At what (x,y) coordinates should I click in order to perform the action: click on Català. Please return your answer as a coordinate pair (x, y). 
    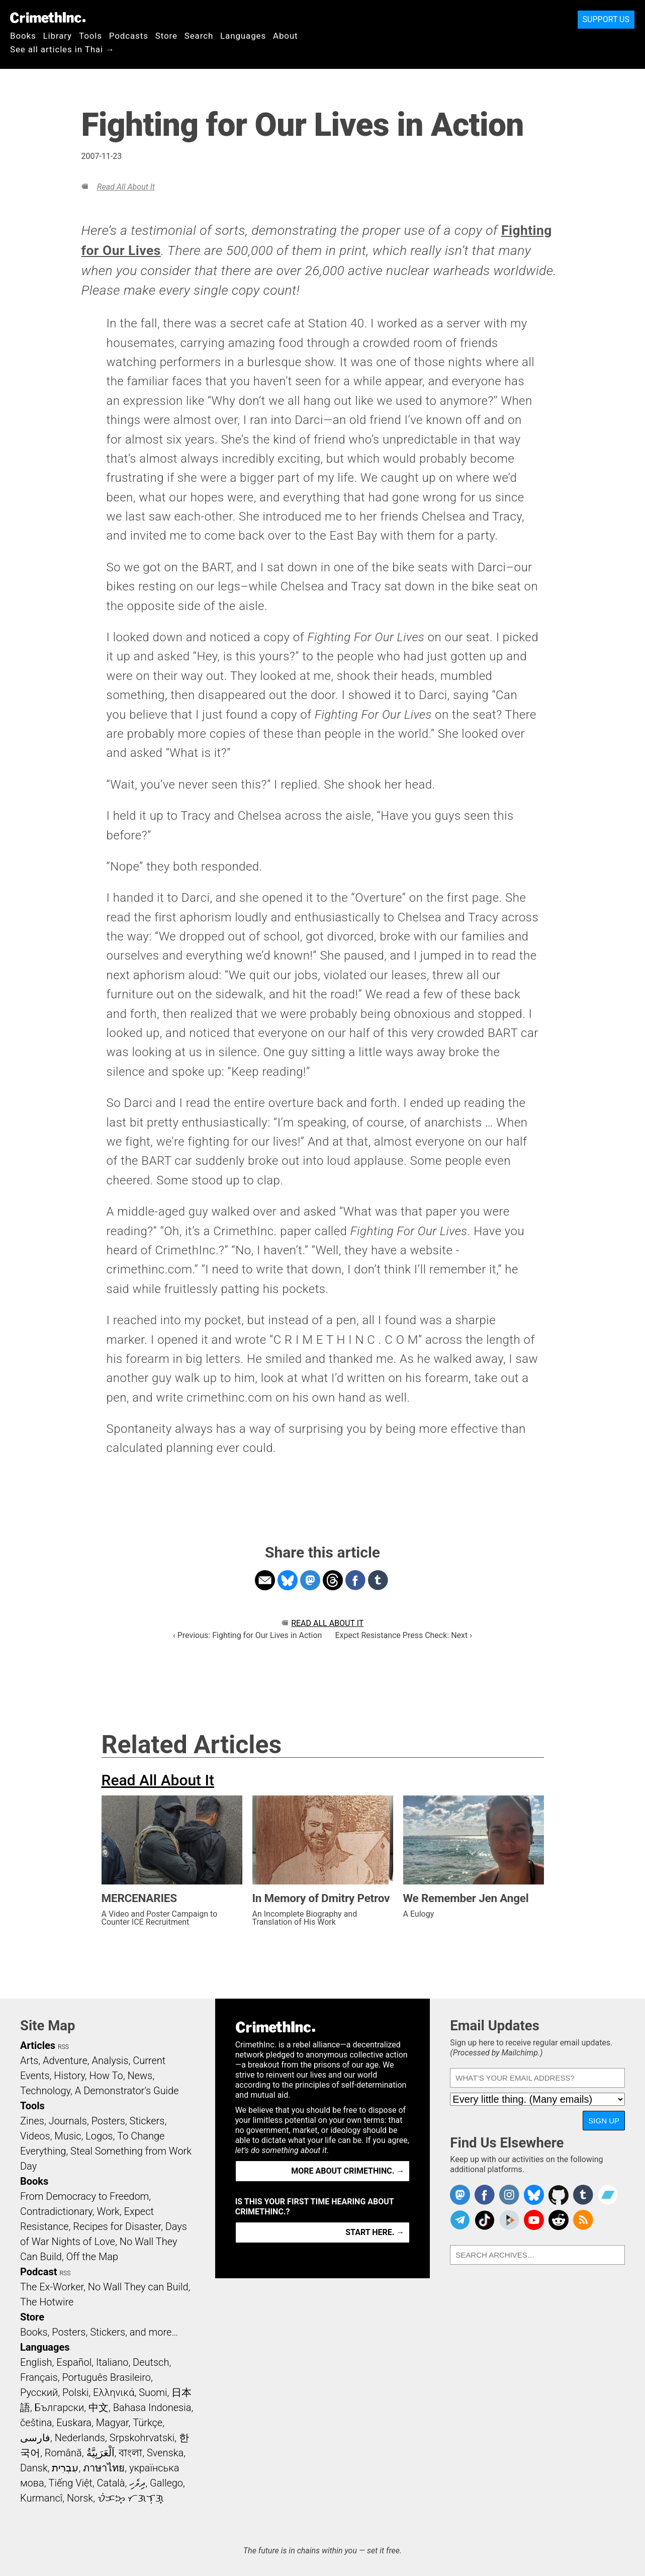
    Looking at the image, I should click on (111, 2483).